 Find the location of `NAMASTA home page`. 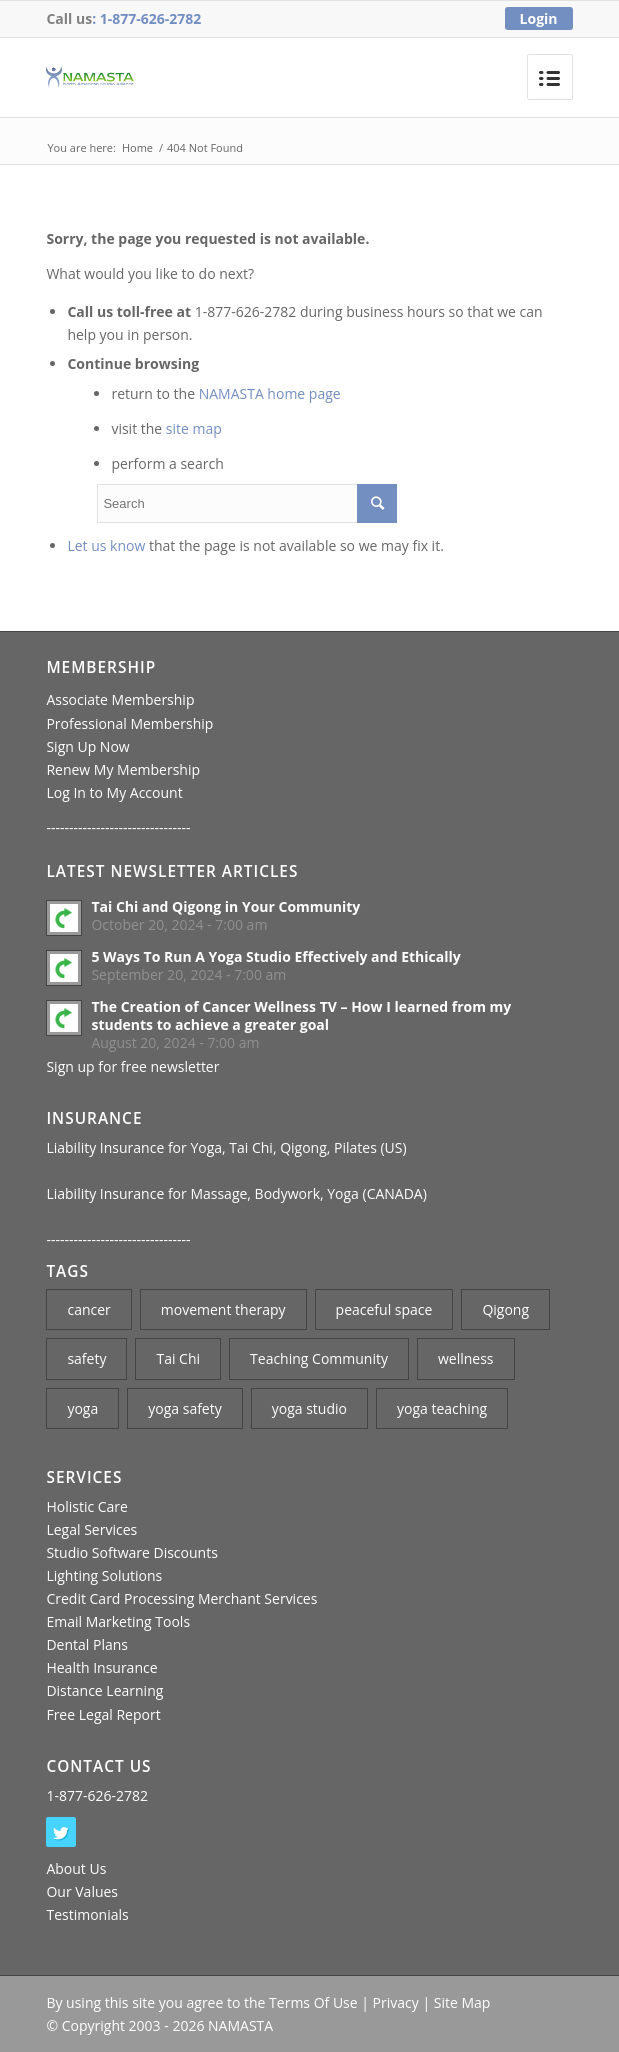

NAMASTA home page is located at coordinates (270, 393).